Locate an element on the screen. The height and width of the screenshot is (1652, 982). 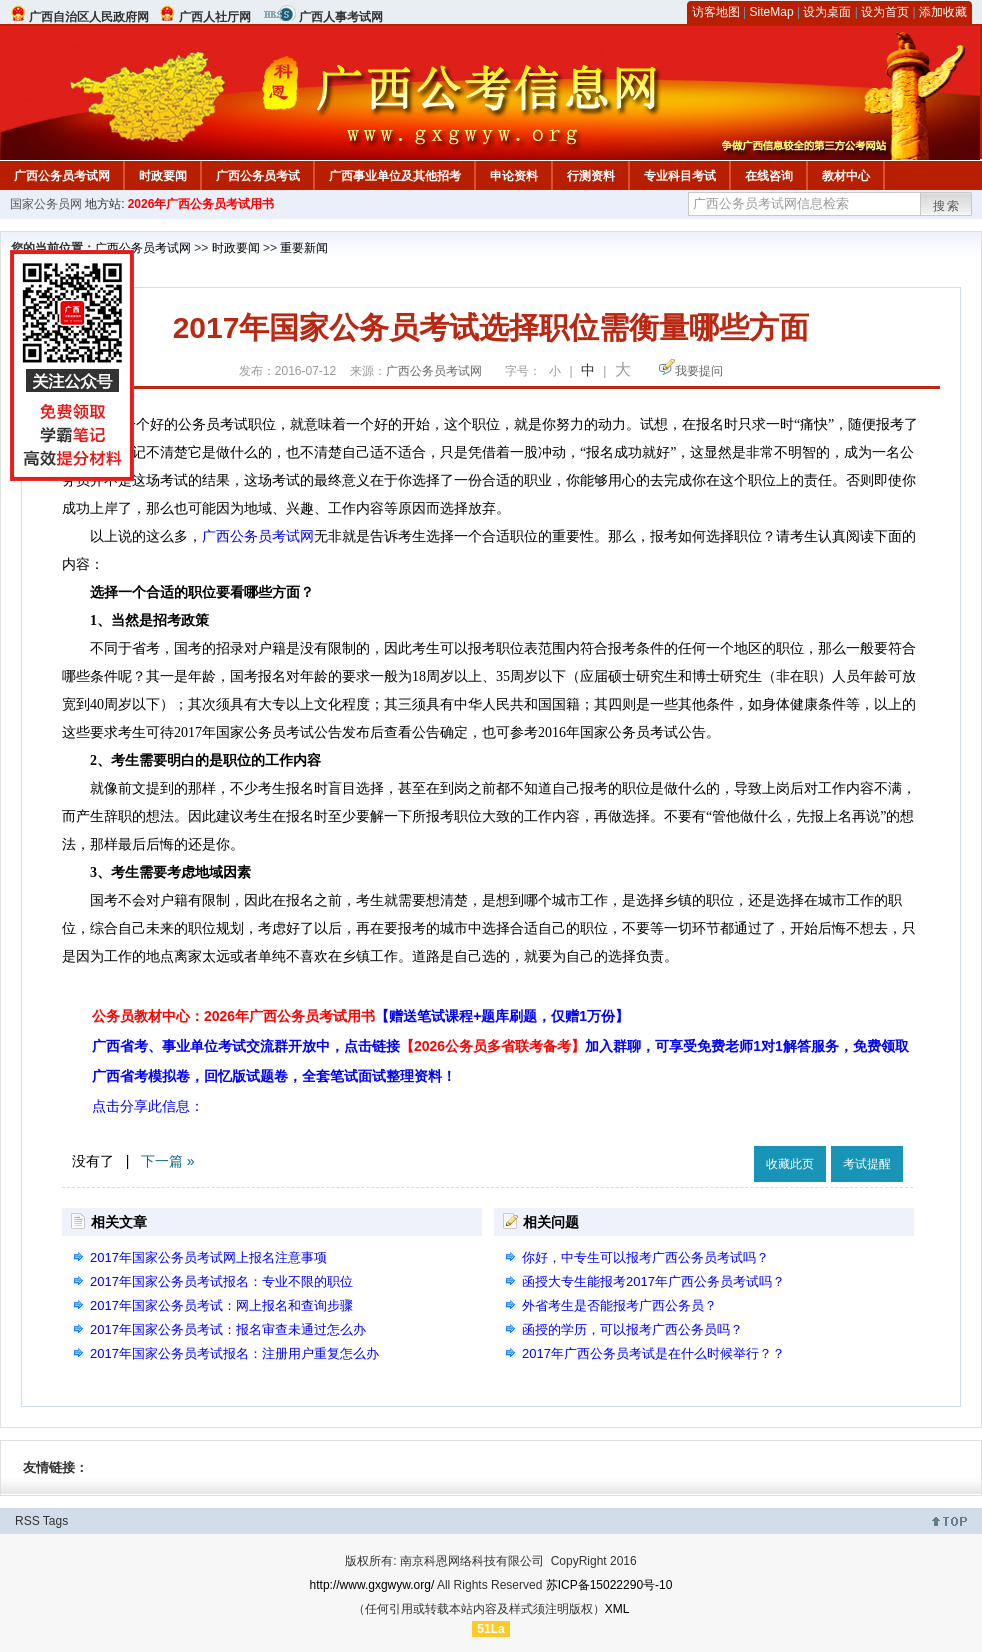
重要新闻 is located at coordinates (304, 248).